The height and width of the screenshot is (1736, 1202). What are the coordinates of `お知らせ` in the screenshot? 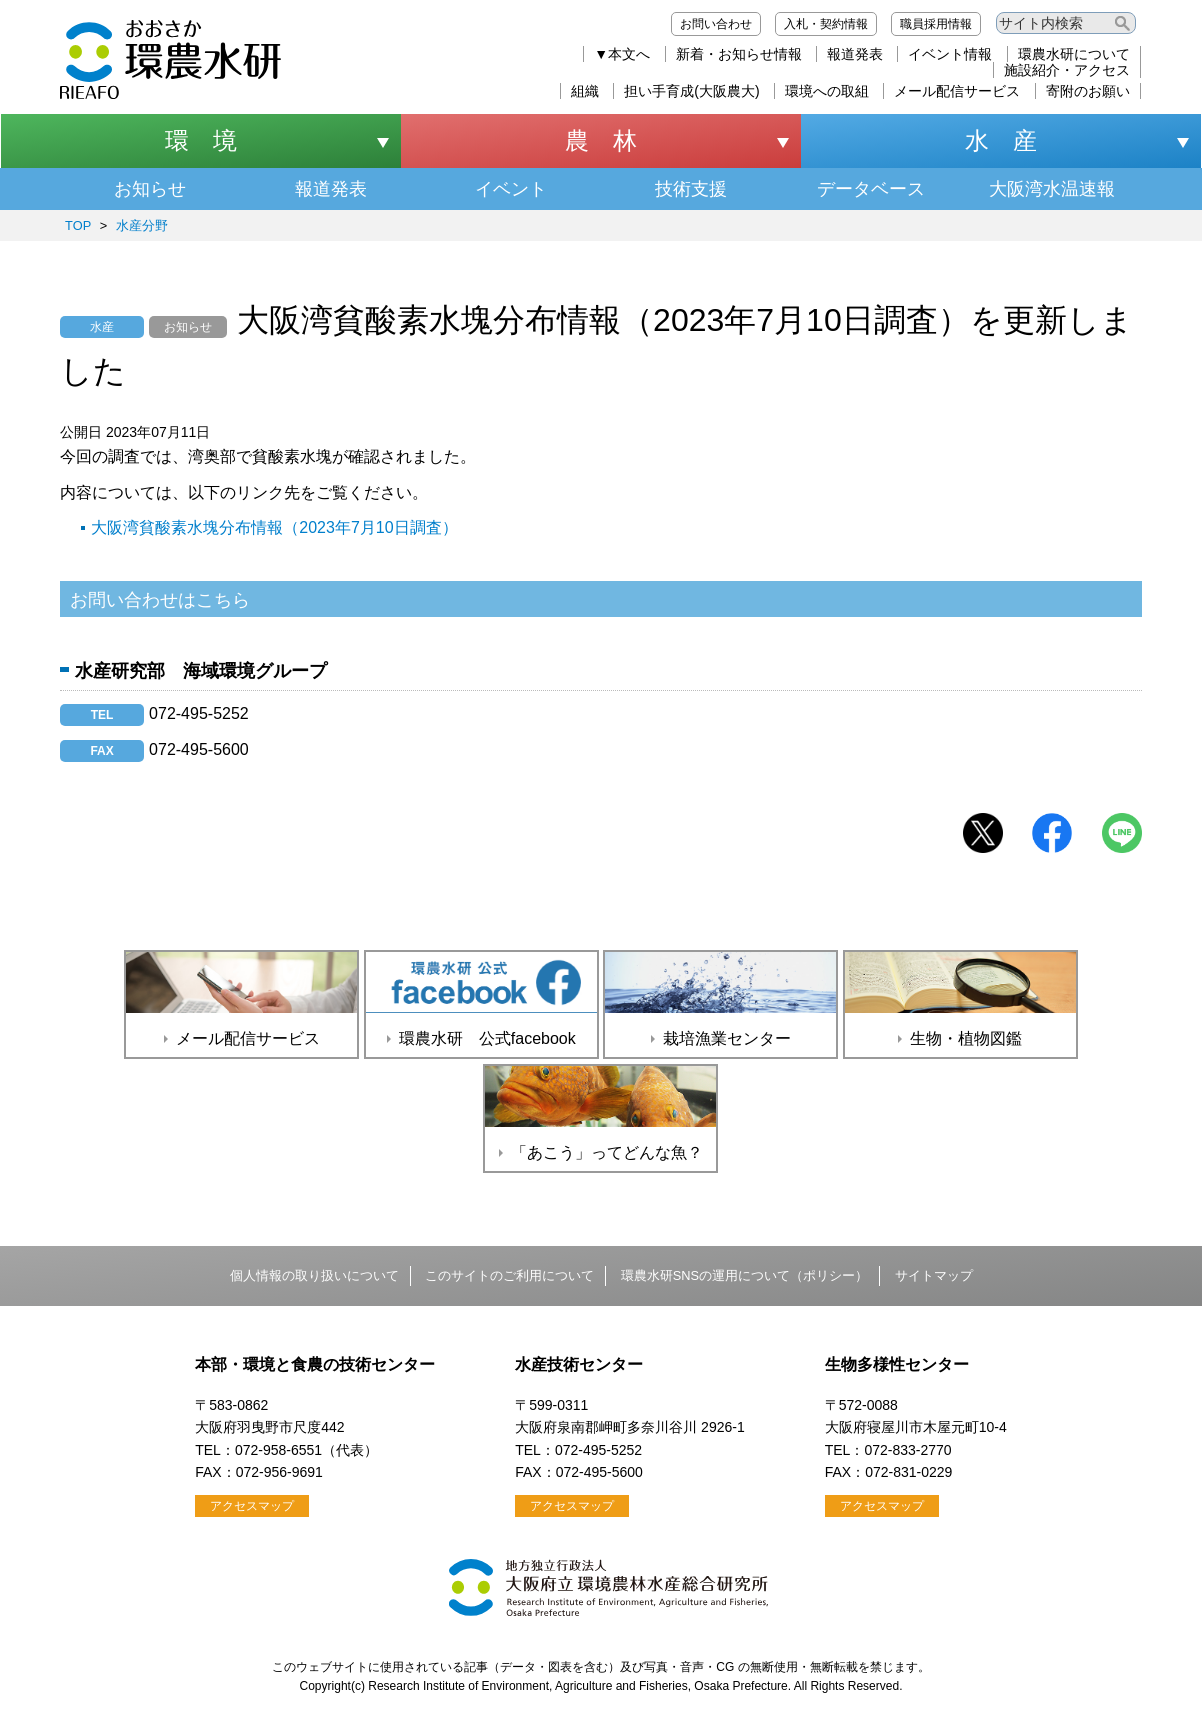 It's located at (150, 189).